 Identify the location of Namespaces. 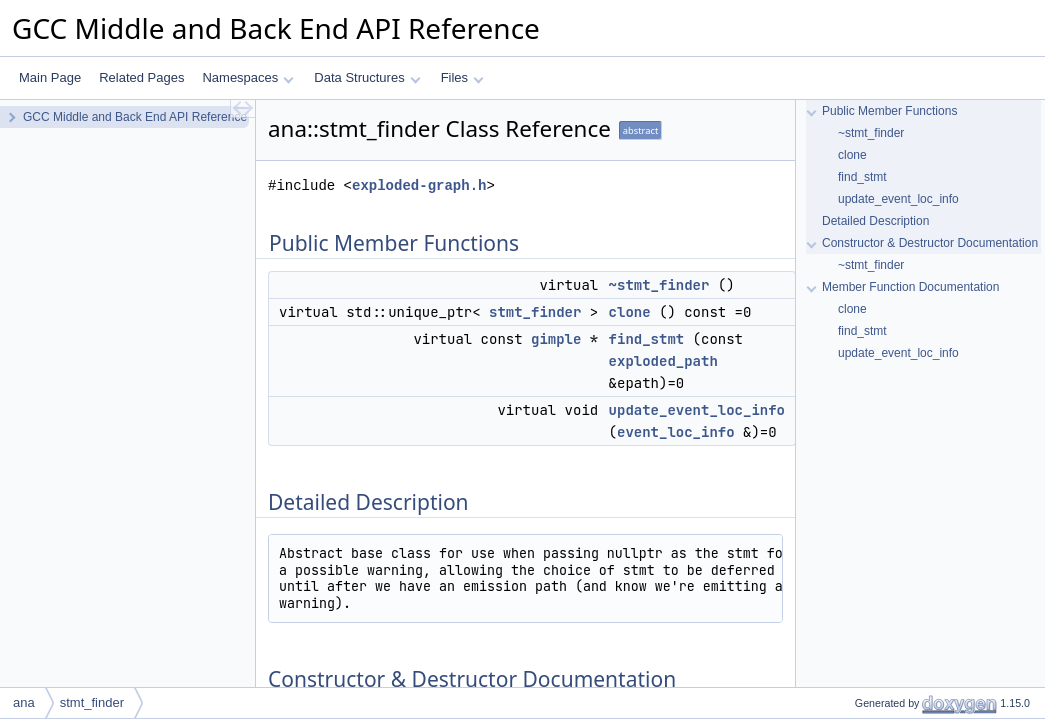
(247, 77).